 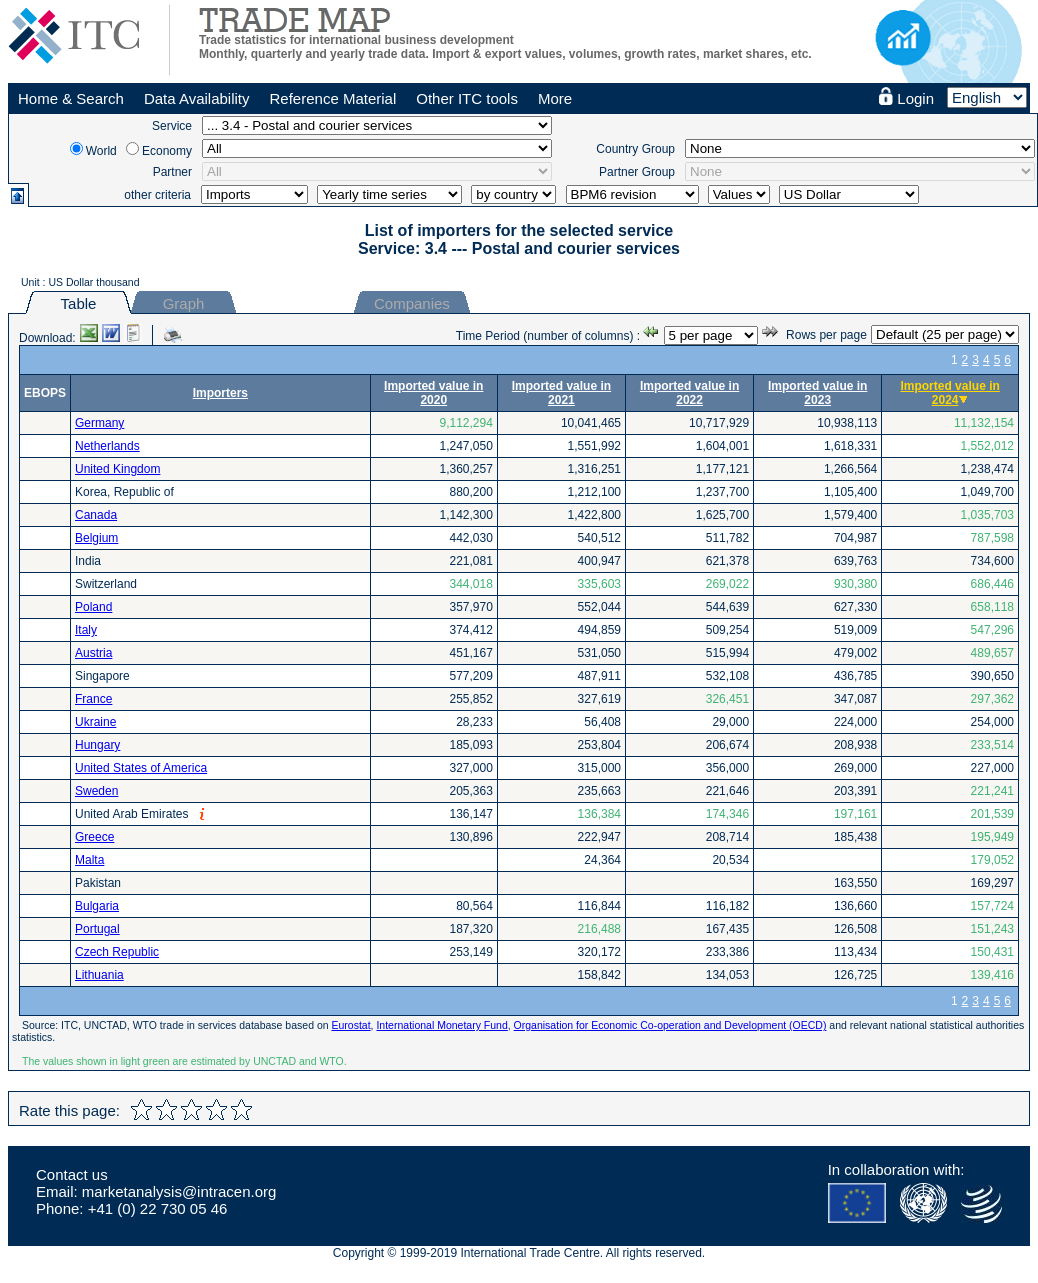 I want to click on Imported value in 2023, so click(x=817, y=393).